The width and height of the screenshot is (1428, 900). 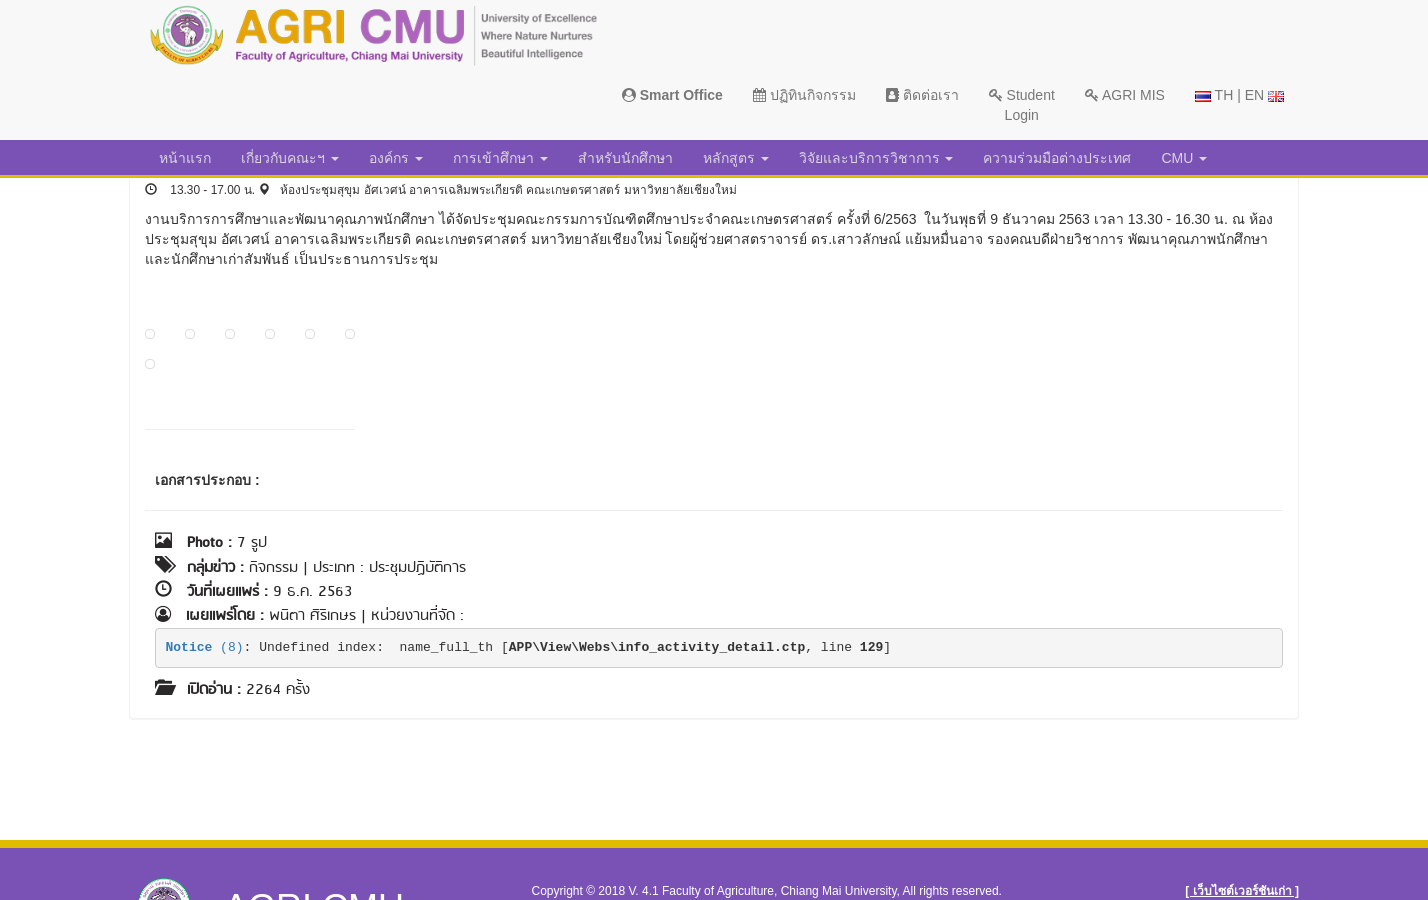 What do you see at coordinates (876, 158) in the screenshot?
I see `วิจัยและบริการวิชาการ [button]` at bounding box center [876, 158].